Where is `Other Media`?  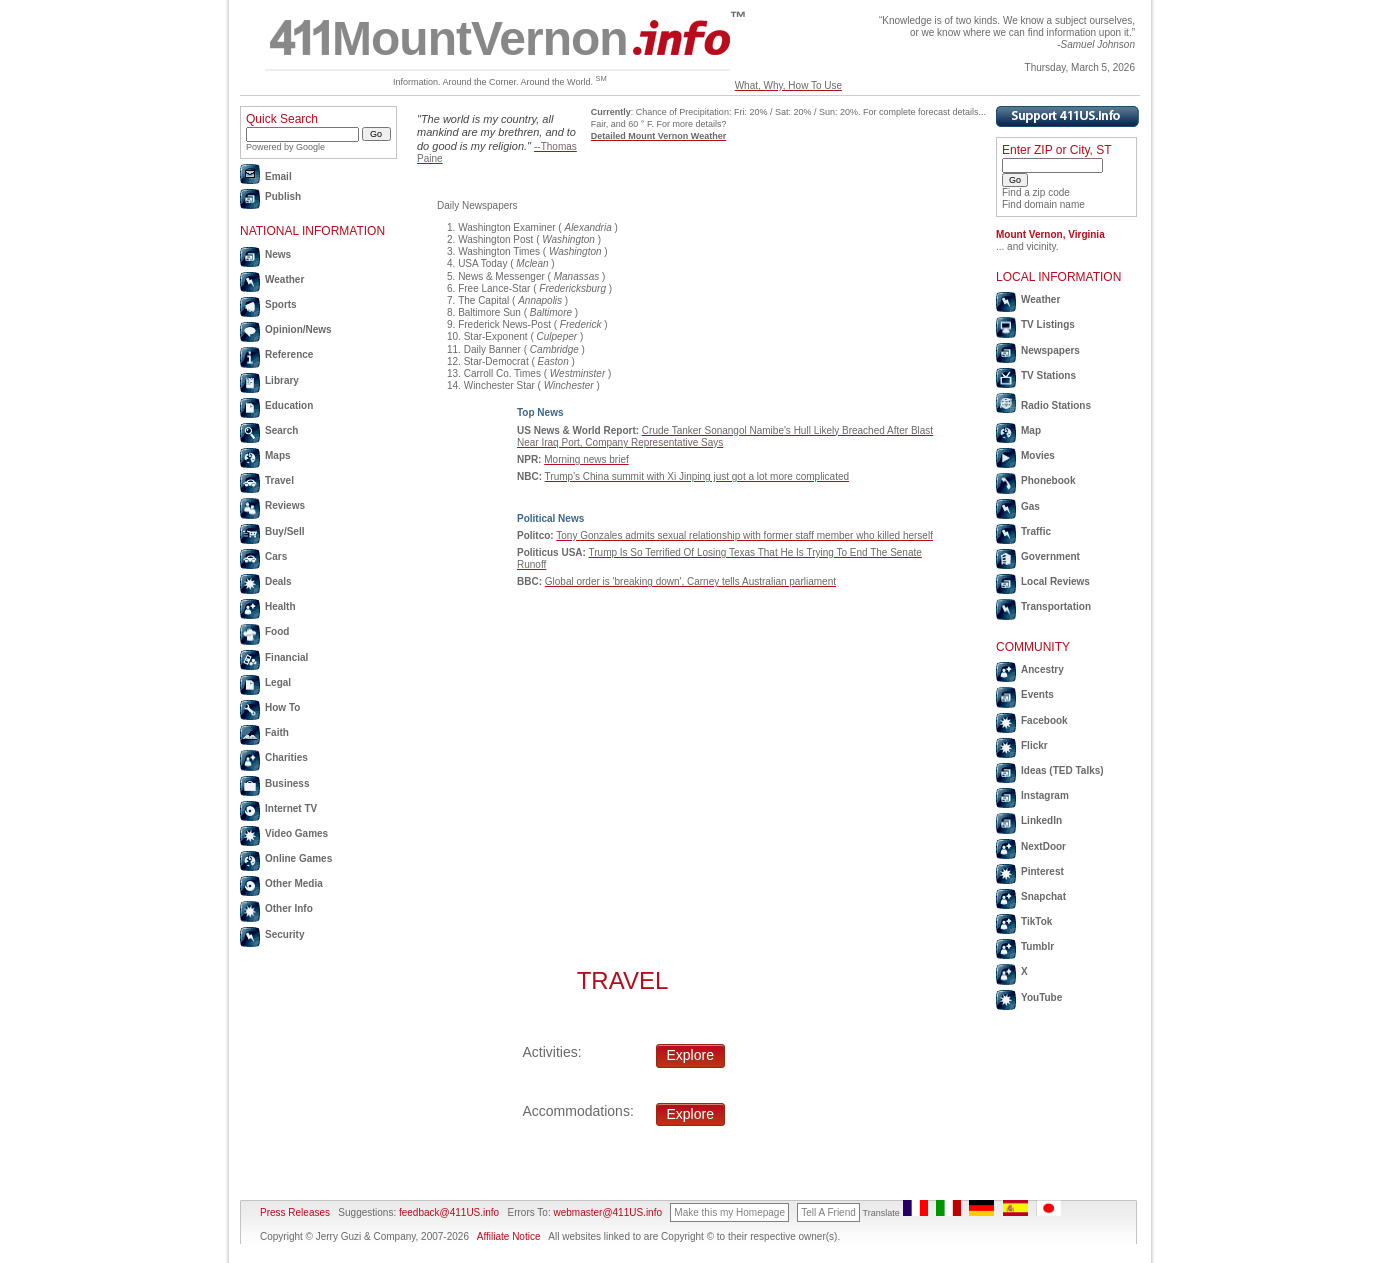 Other Media is located at coordinates (294, 883).